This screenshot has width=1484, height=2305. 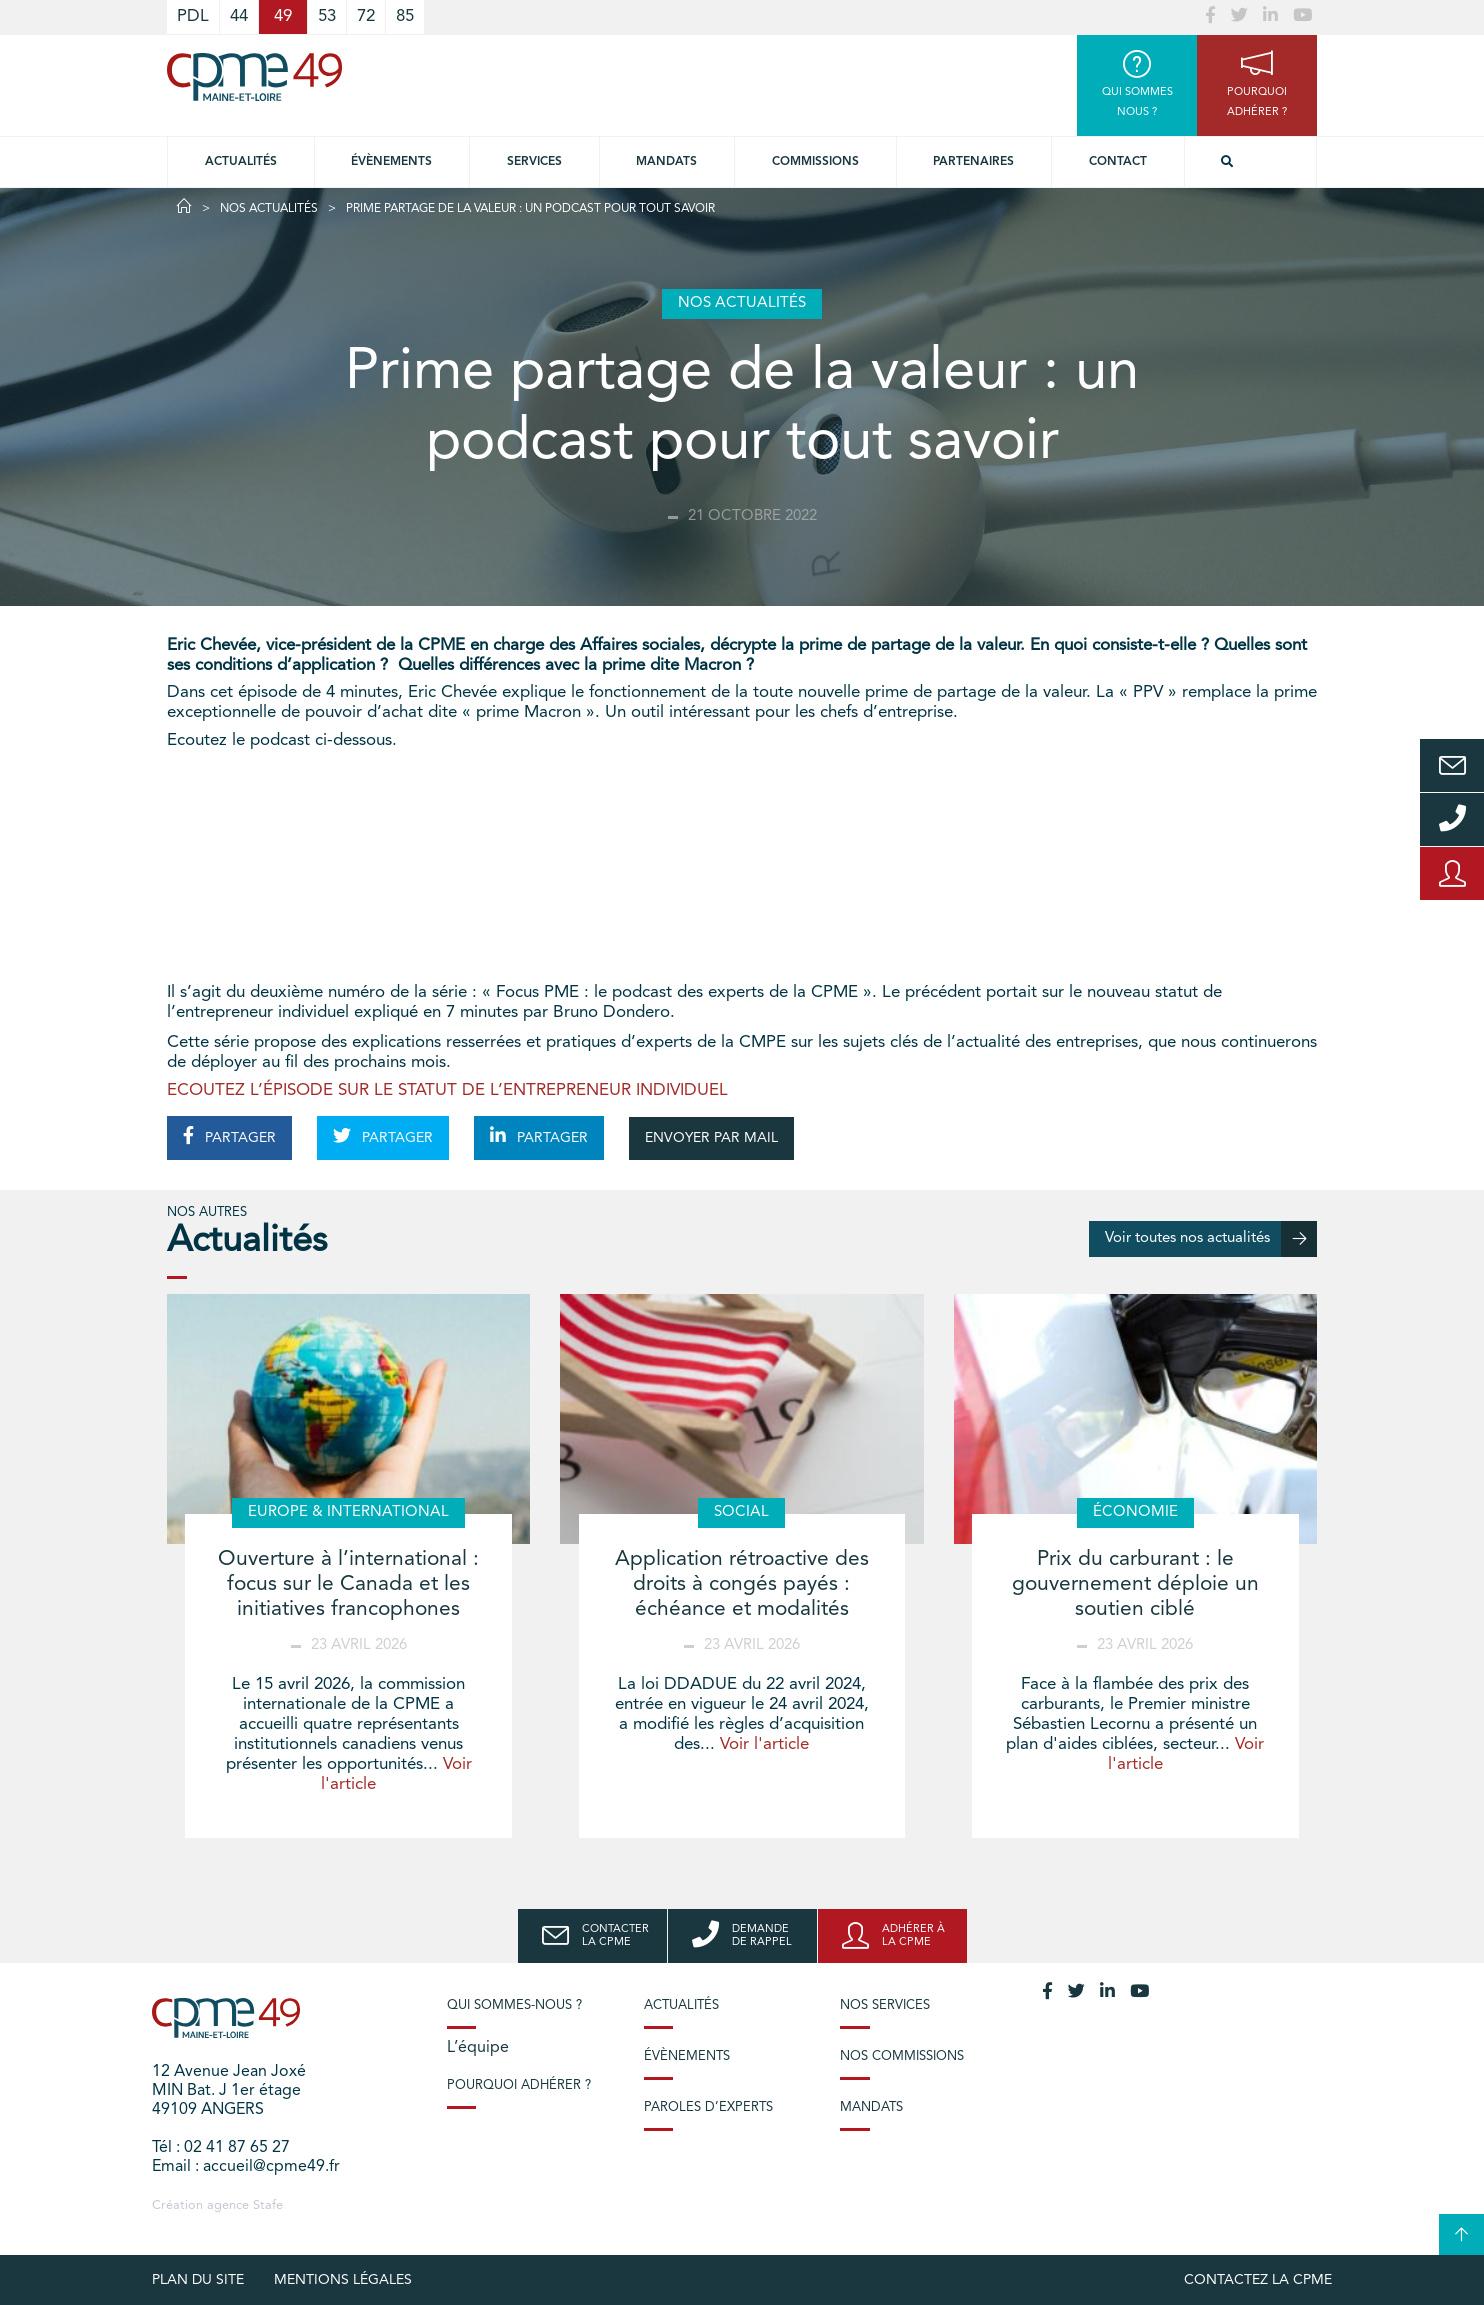 I want to click on ECOUTEZ L’ÉPISODE SUR LE STATUT DE L’ENTREPRENEUR INDIVIDUEL, so click(x=447, y=1090).